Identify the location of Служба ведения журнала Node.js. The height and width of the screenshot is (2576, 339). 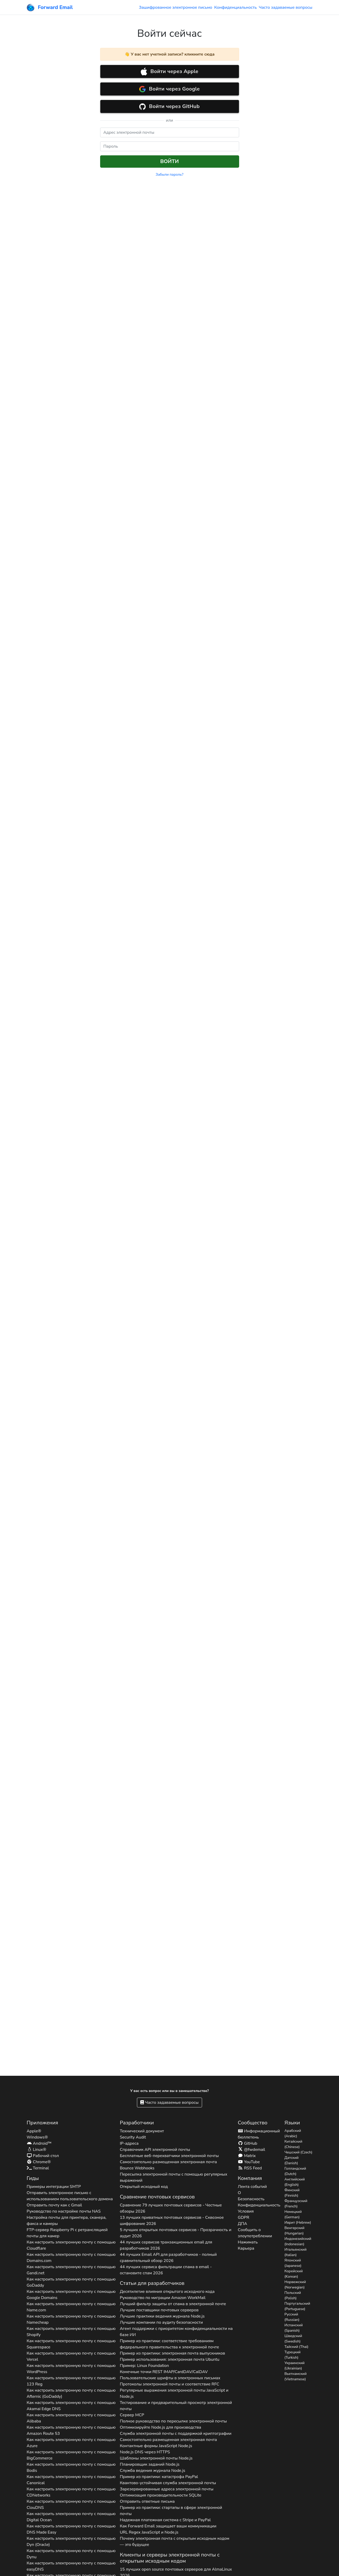
(152, 2470).